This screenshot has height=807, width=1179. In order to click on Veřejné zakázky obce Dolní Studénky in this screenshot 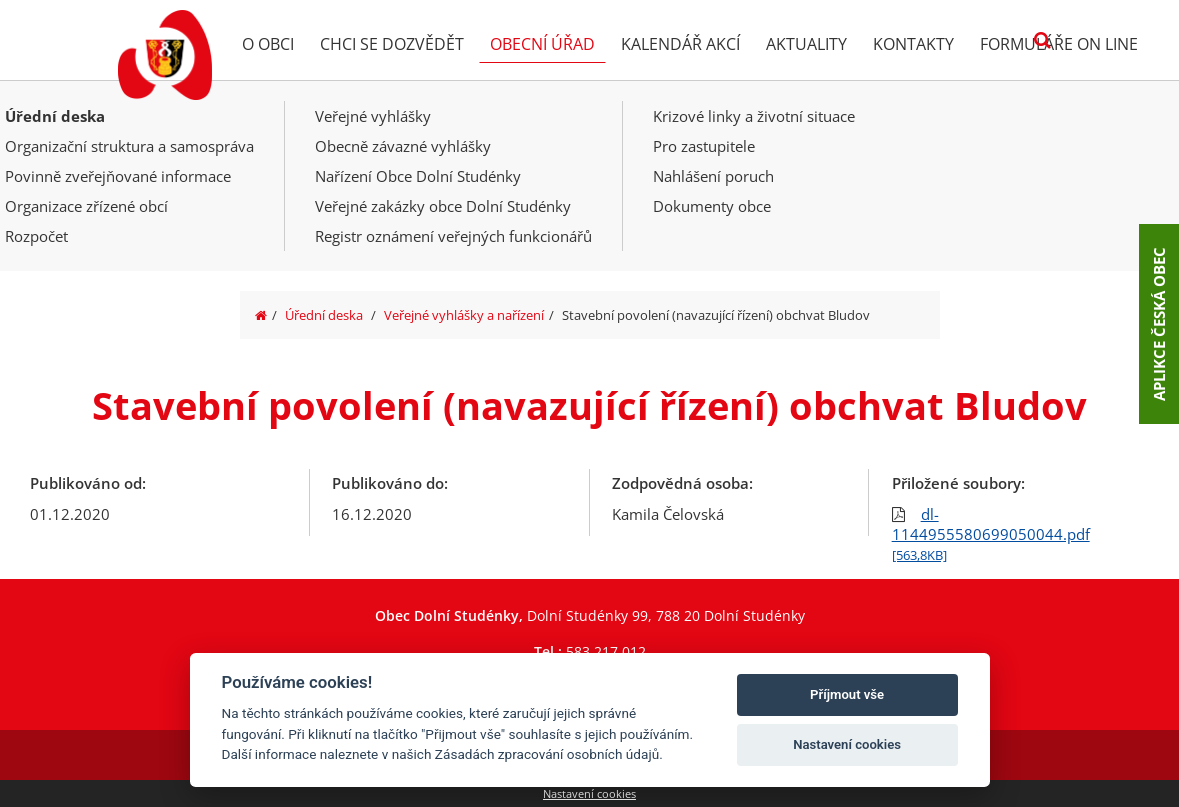, I will do `click(443, 206)`.